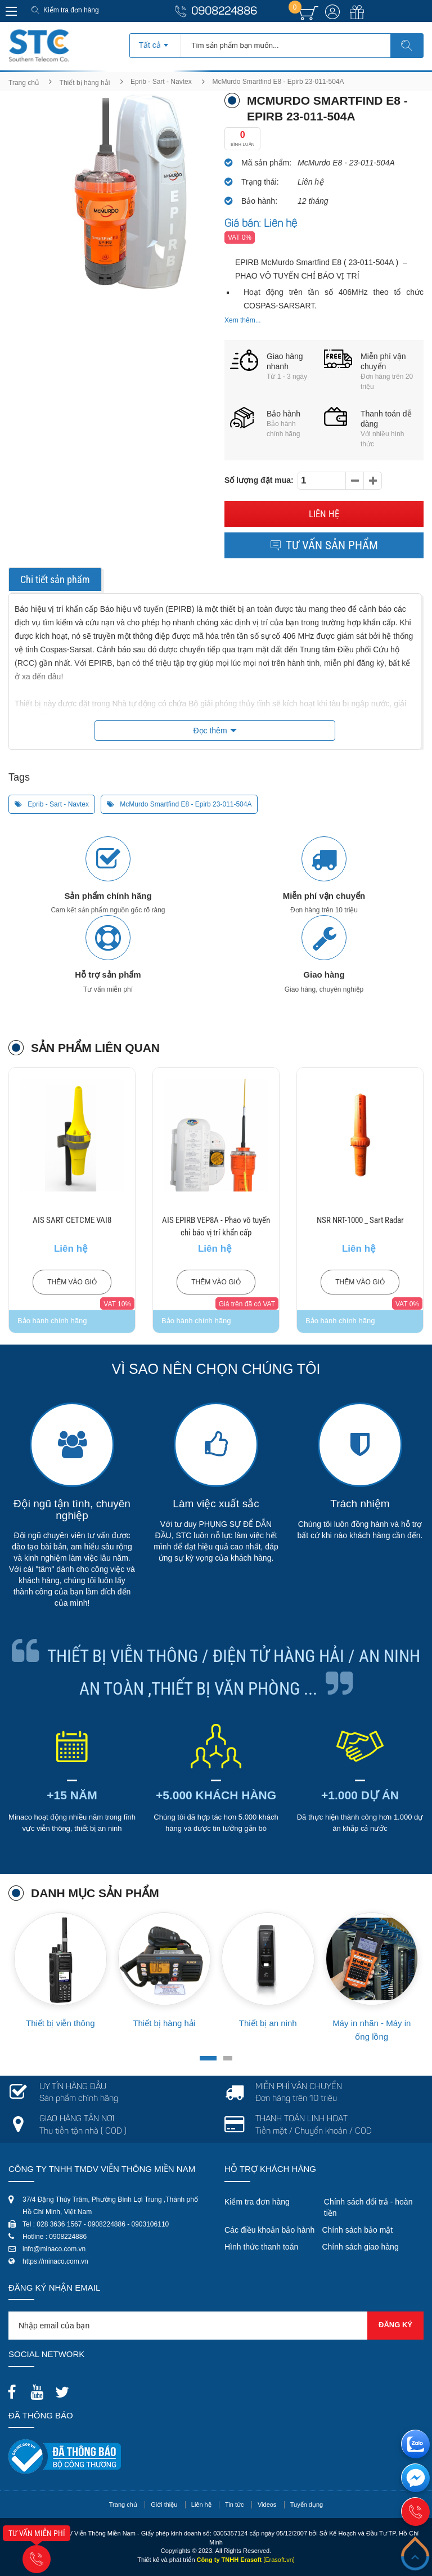 This screenshot has height=2576, width=432. Describe the element at coordinates (267, 2504) in the screenshot. I see `Videos` at that location.